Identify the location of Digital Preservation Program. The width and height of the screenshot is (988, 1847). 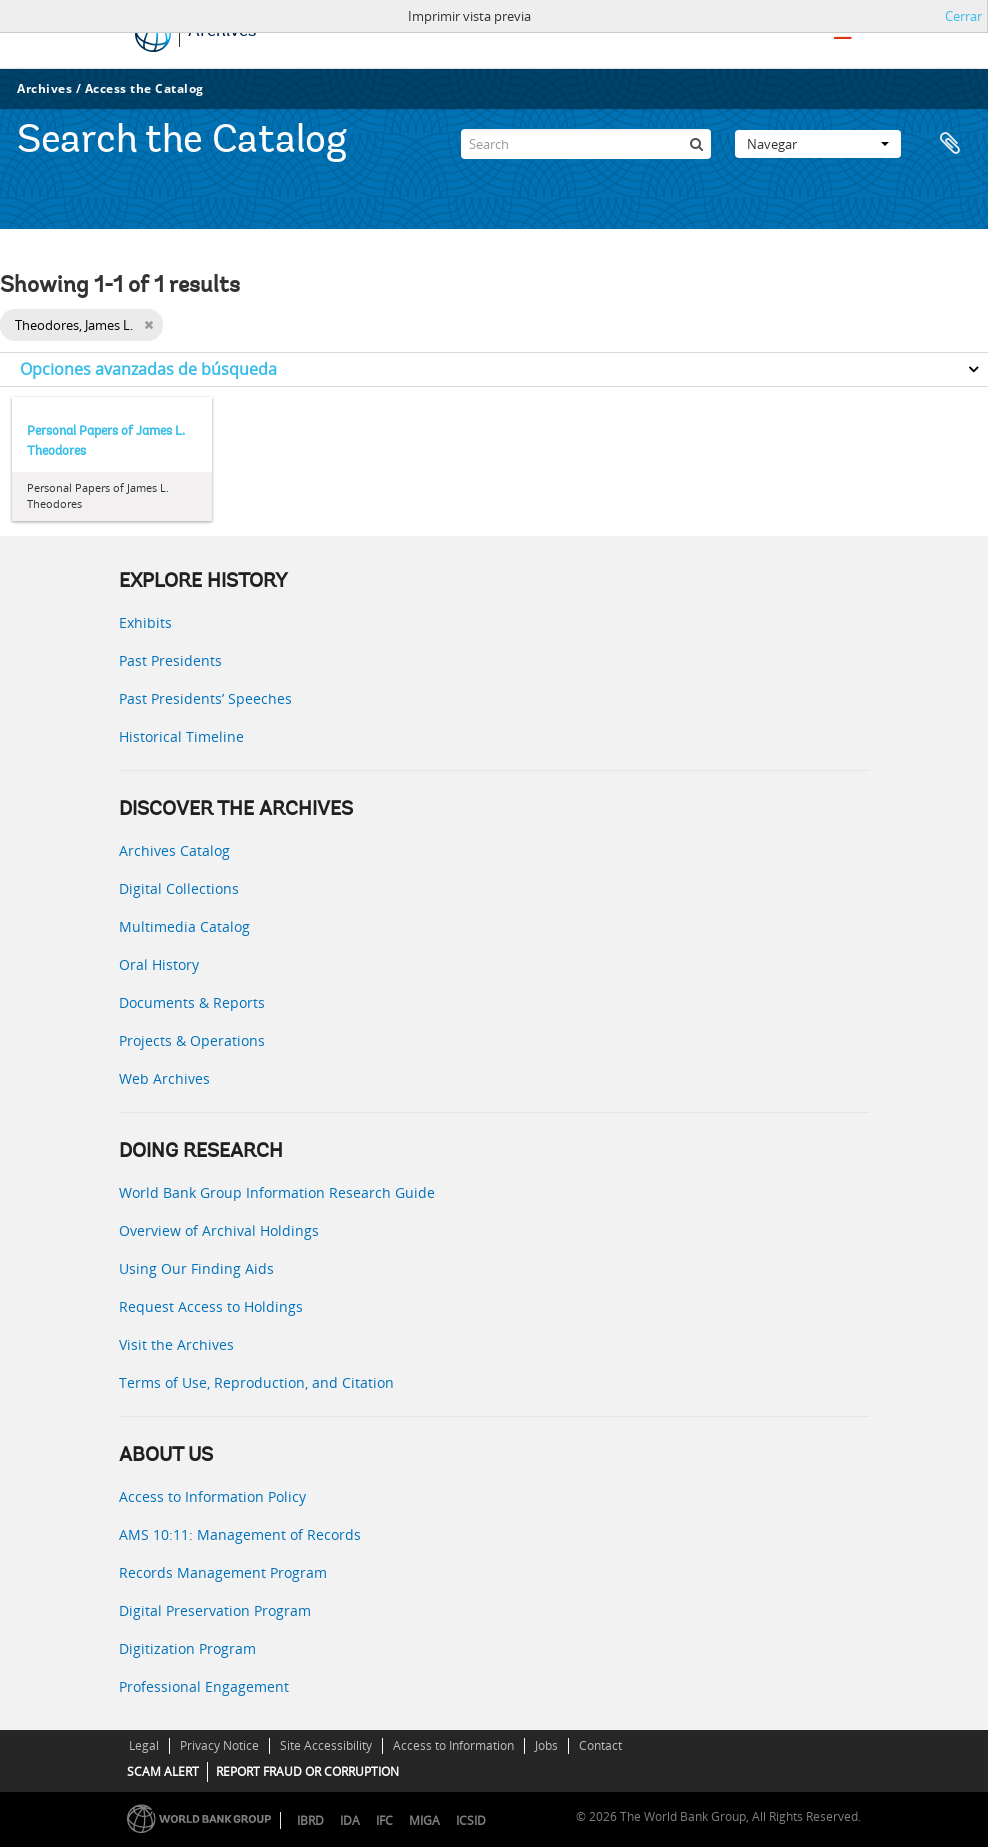
(215, 1610).